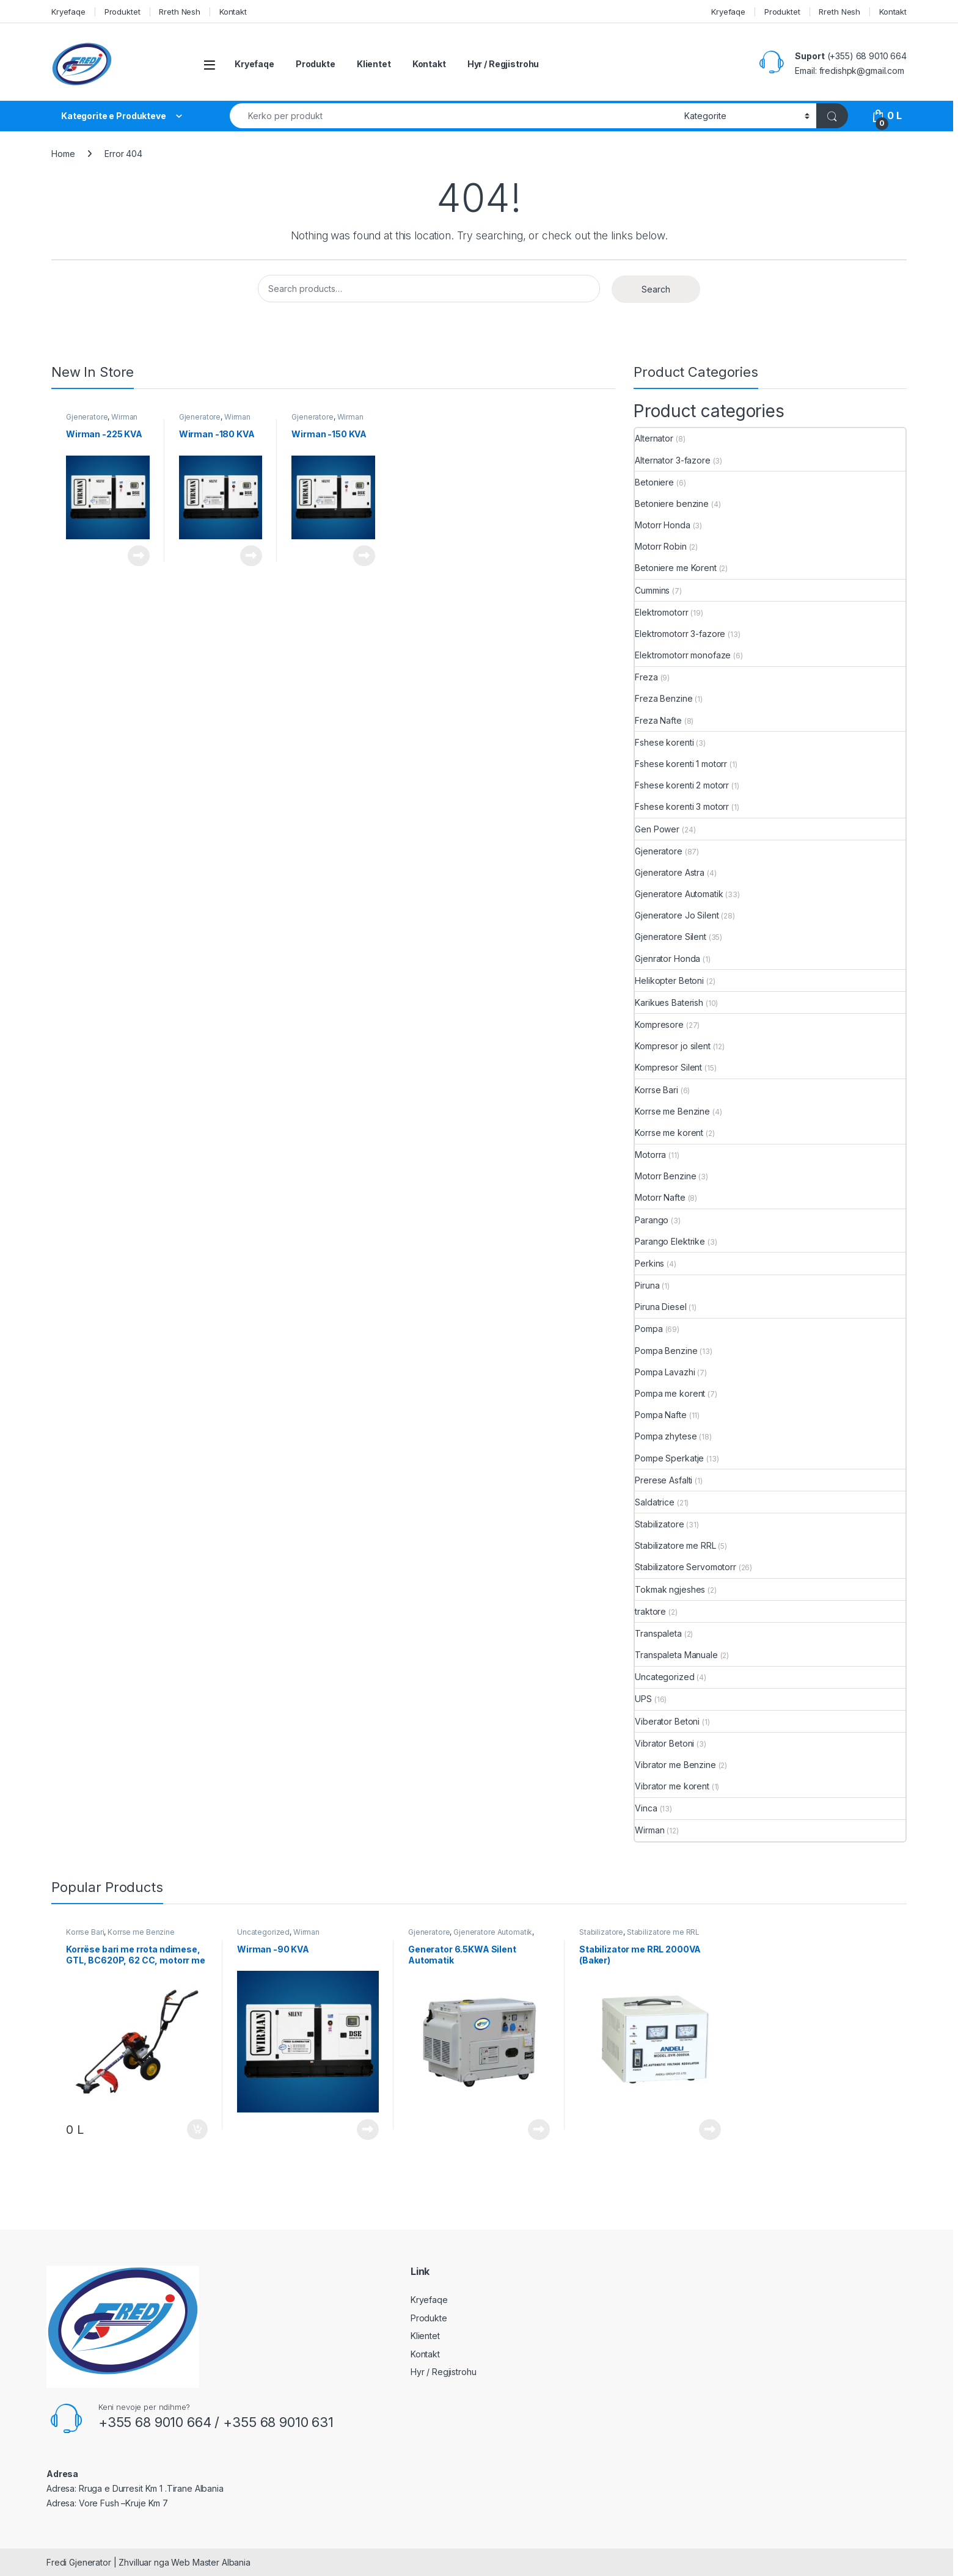 This screenshot has width=958, height=2576. What do you see at coordinates (315, 64) in the screenshot?
I see `Produkte` at bounding box center [315, 64].